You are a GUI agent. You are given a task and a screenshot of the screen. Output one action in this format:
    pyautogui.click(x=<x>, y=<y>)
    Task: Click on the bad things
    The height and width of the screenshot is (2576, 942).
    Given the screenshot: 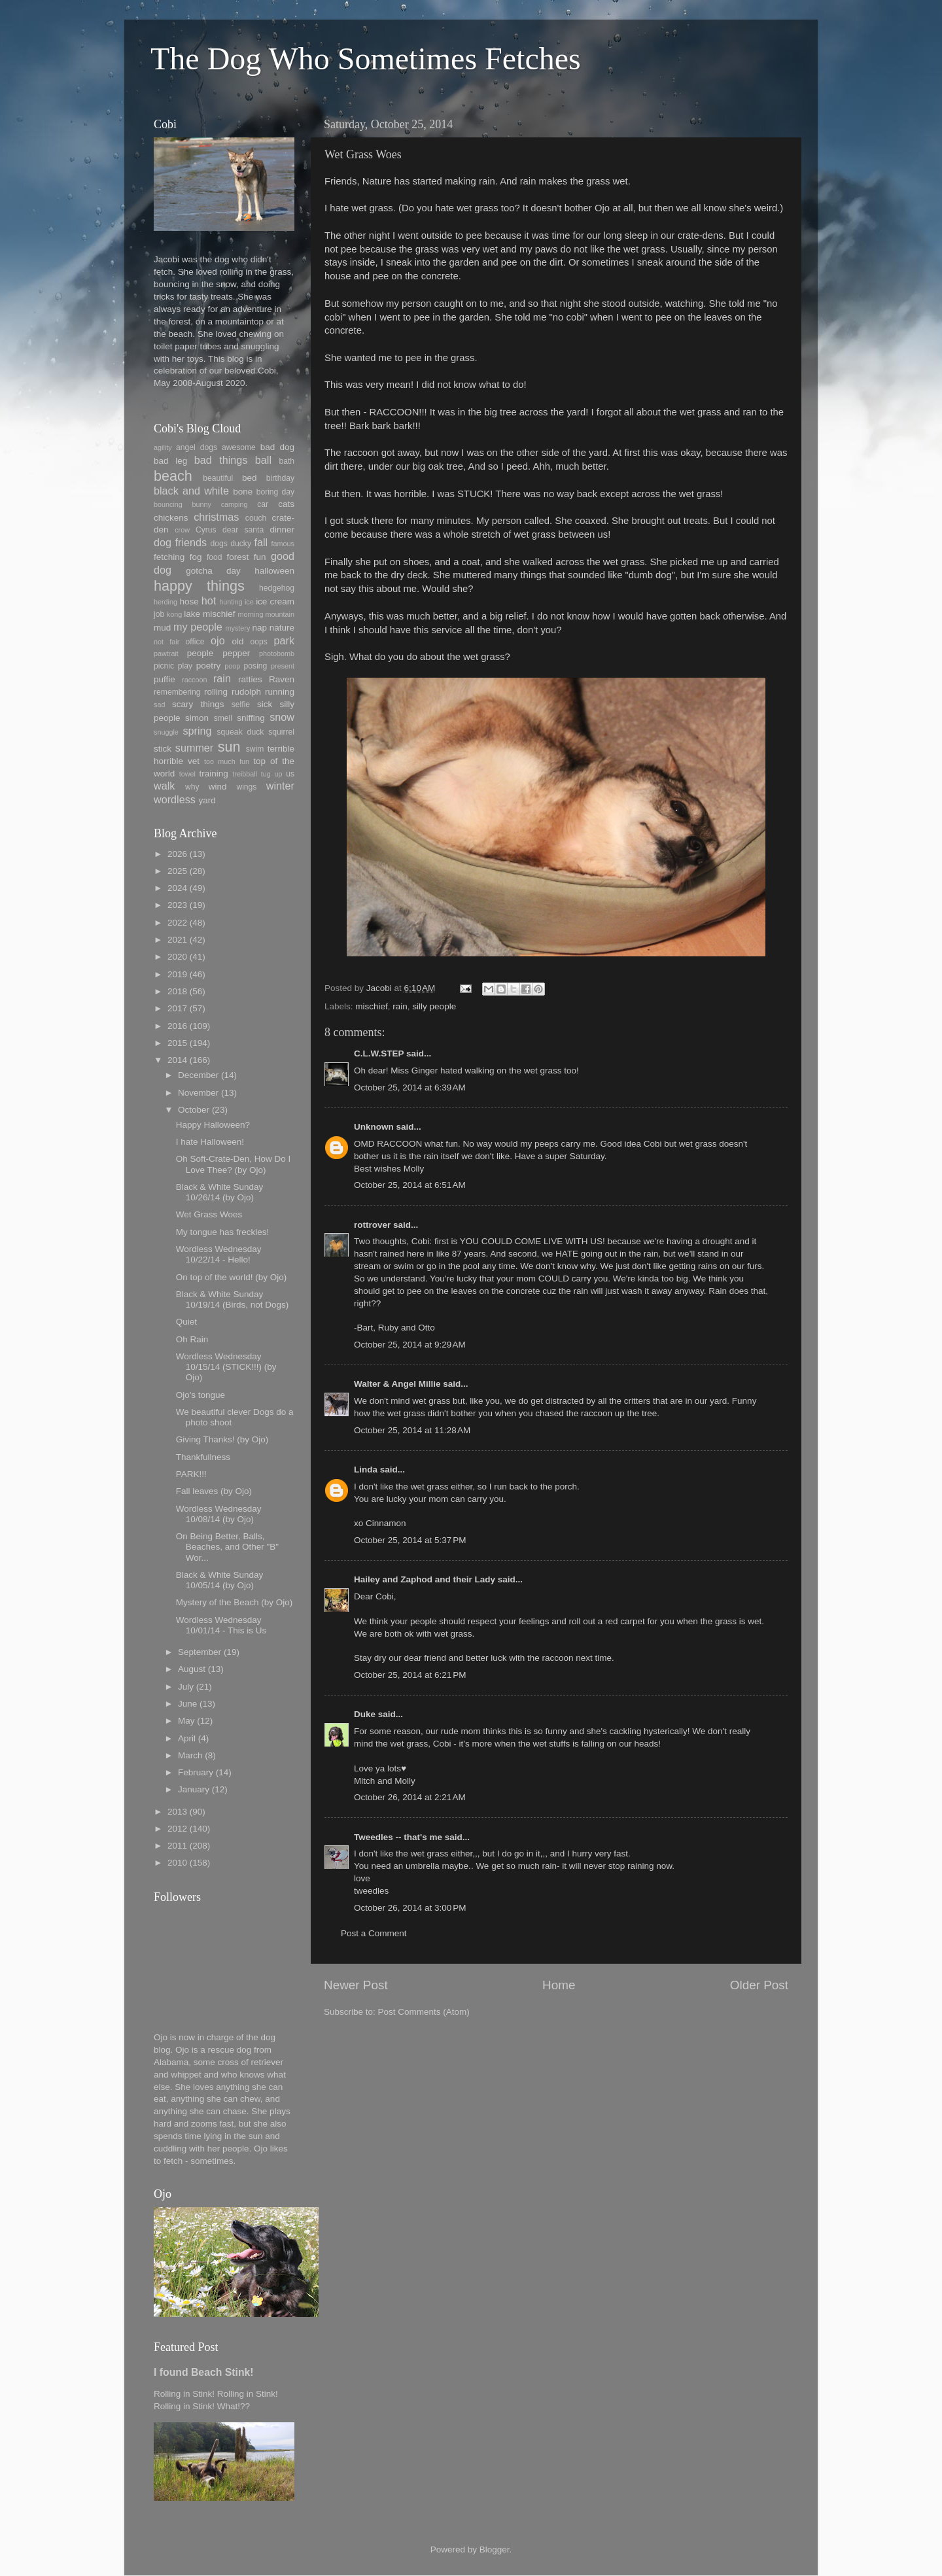 What is the action you would take?
    pyautogui.click(x=221, y=460)
    